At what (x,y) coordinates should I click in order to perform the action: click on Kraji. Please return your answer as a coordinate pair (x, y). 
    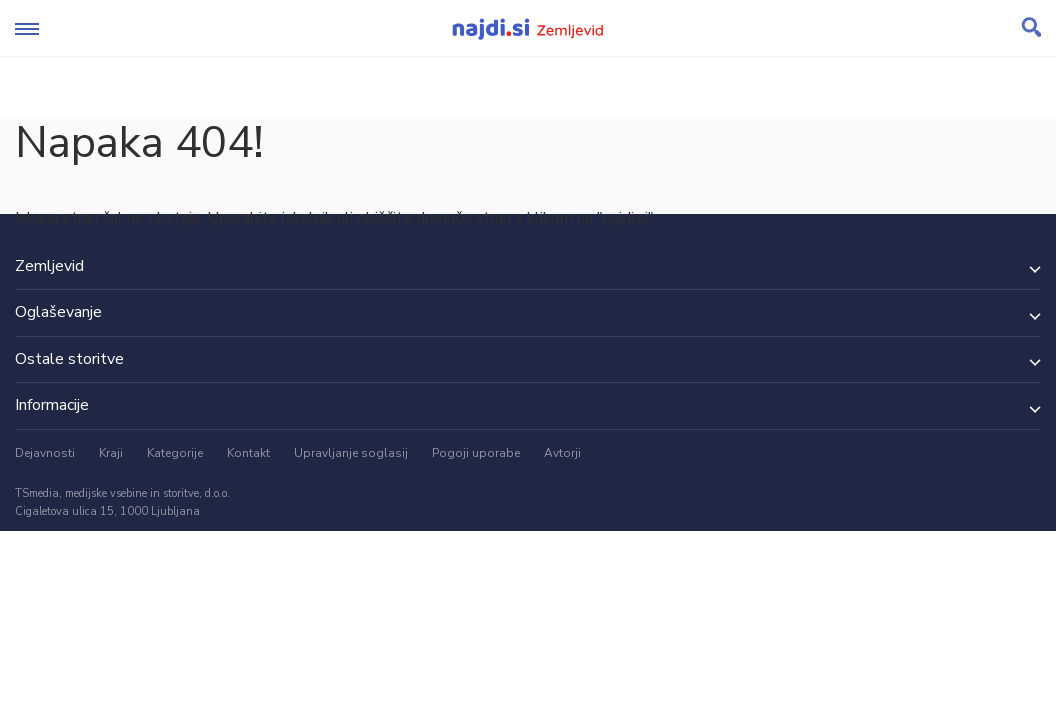
    Looking at the image, I should click on (111, 453).